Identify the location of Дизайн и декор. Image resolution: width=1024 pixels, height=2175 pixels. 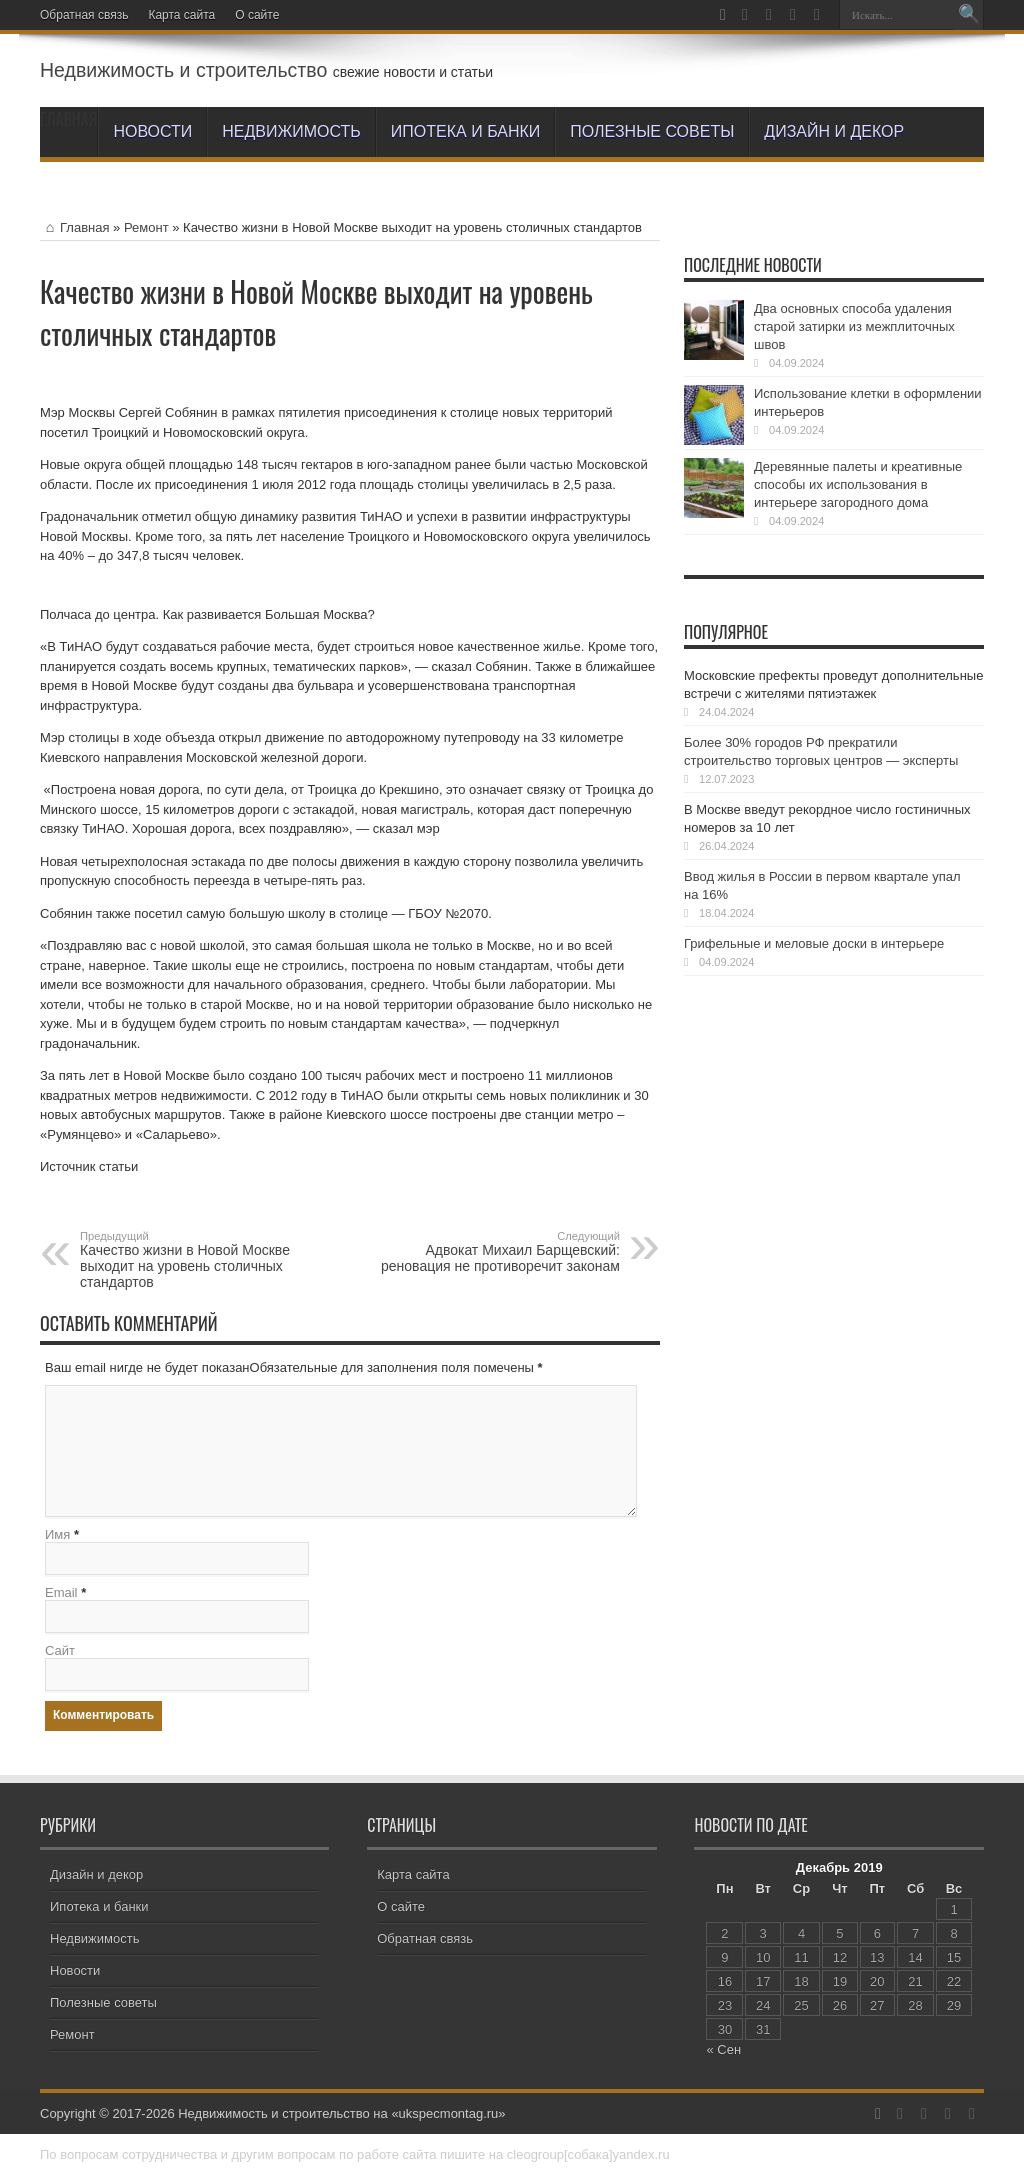
(834, 131).